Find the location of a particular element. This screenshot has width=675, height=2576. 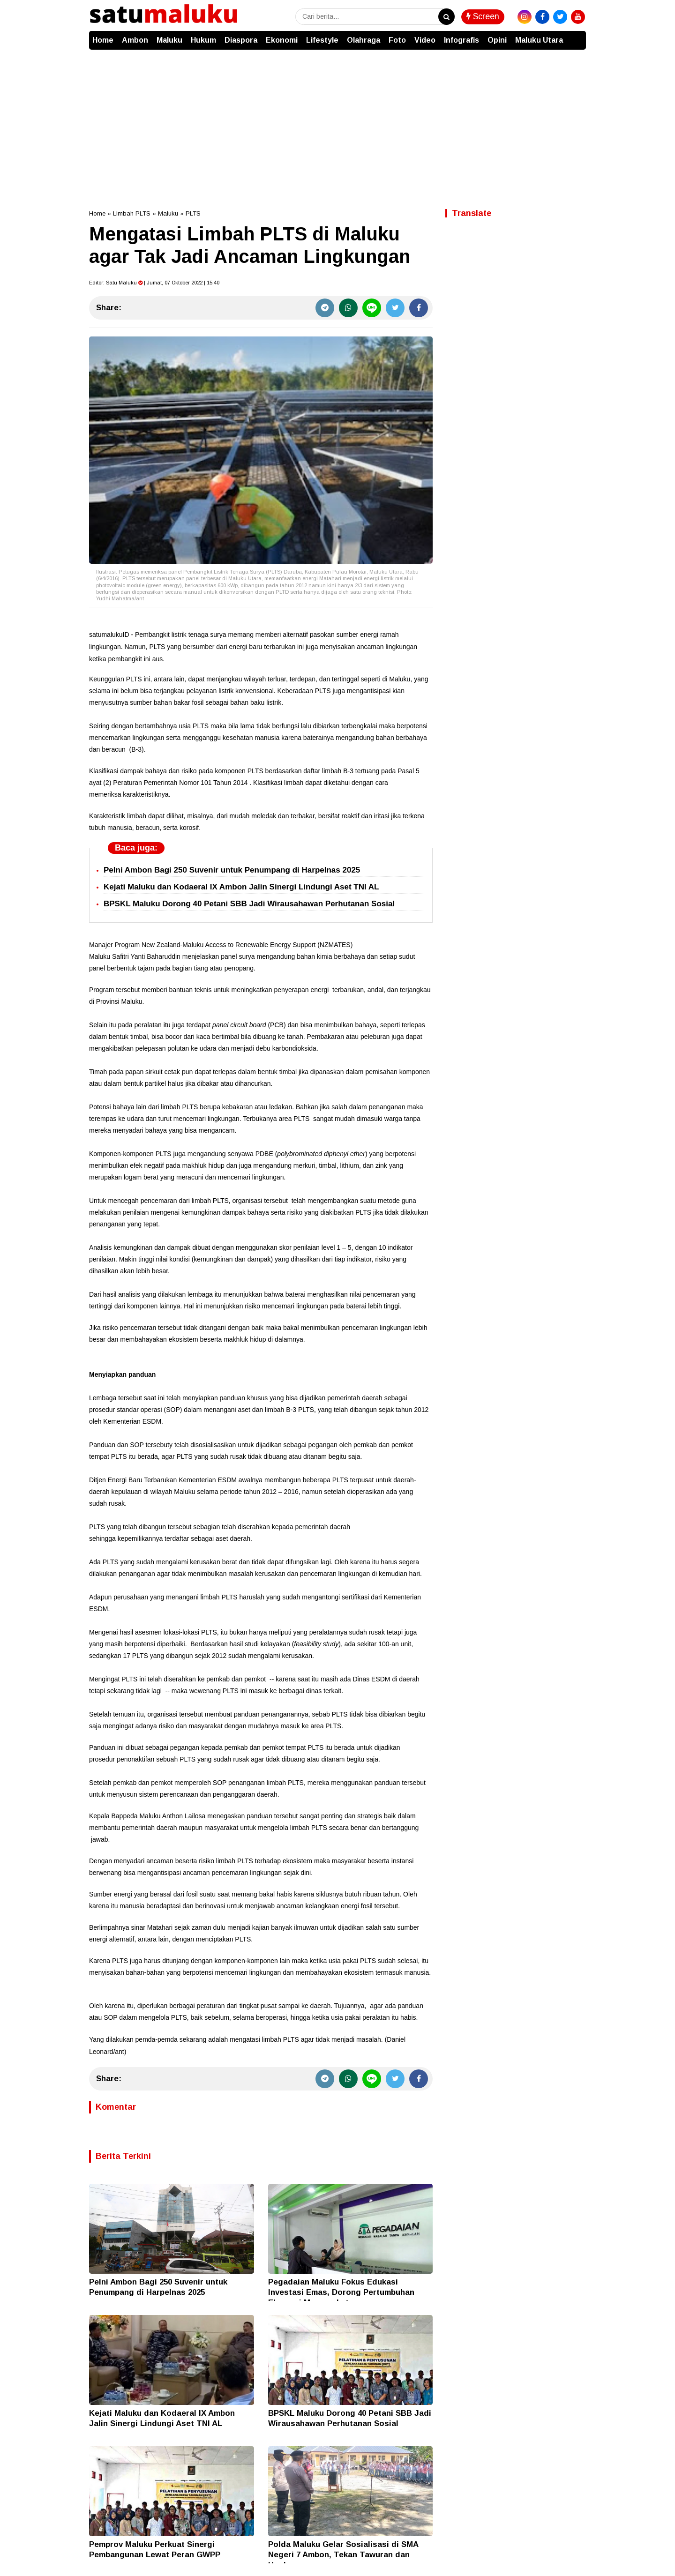

Editor: | Jumat, 07 Oktober 2022 | 15.40 is located at coordinates (154, 282).